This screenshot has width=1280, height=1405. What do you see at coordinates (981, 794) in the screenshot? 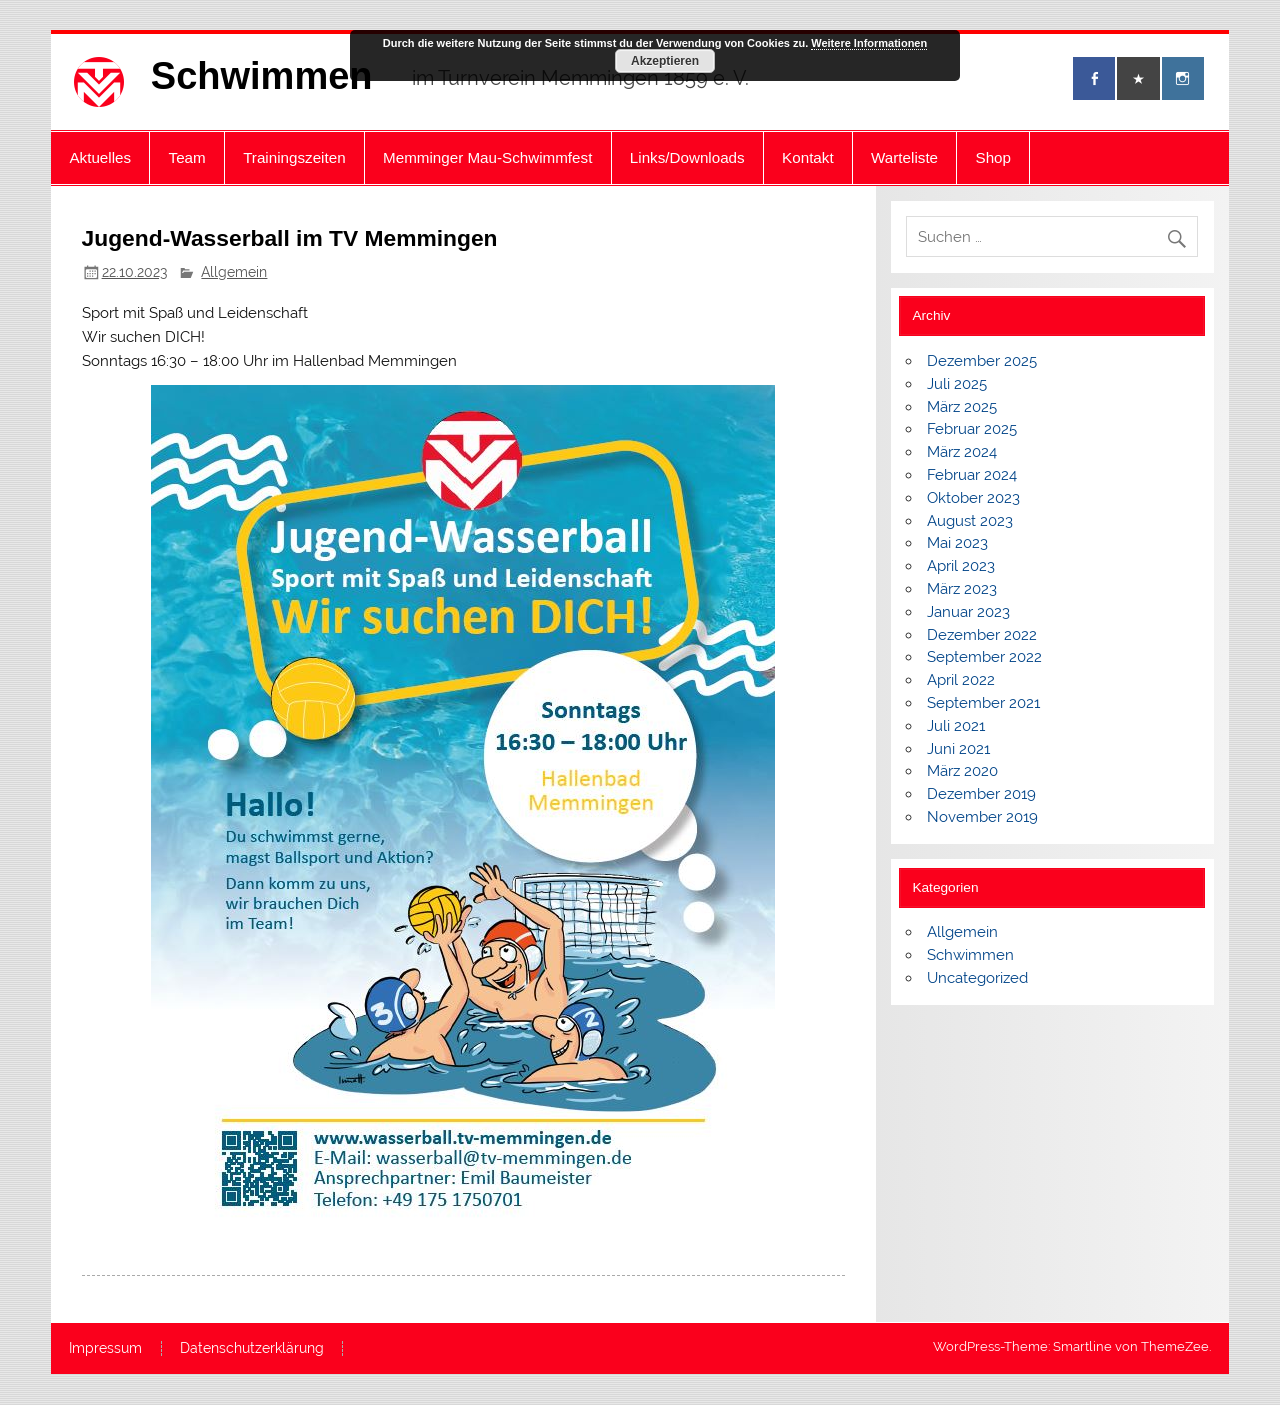
I see `Dezember 2019` at bounding box center [981, 794].